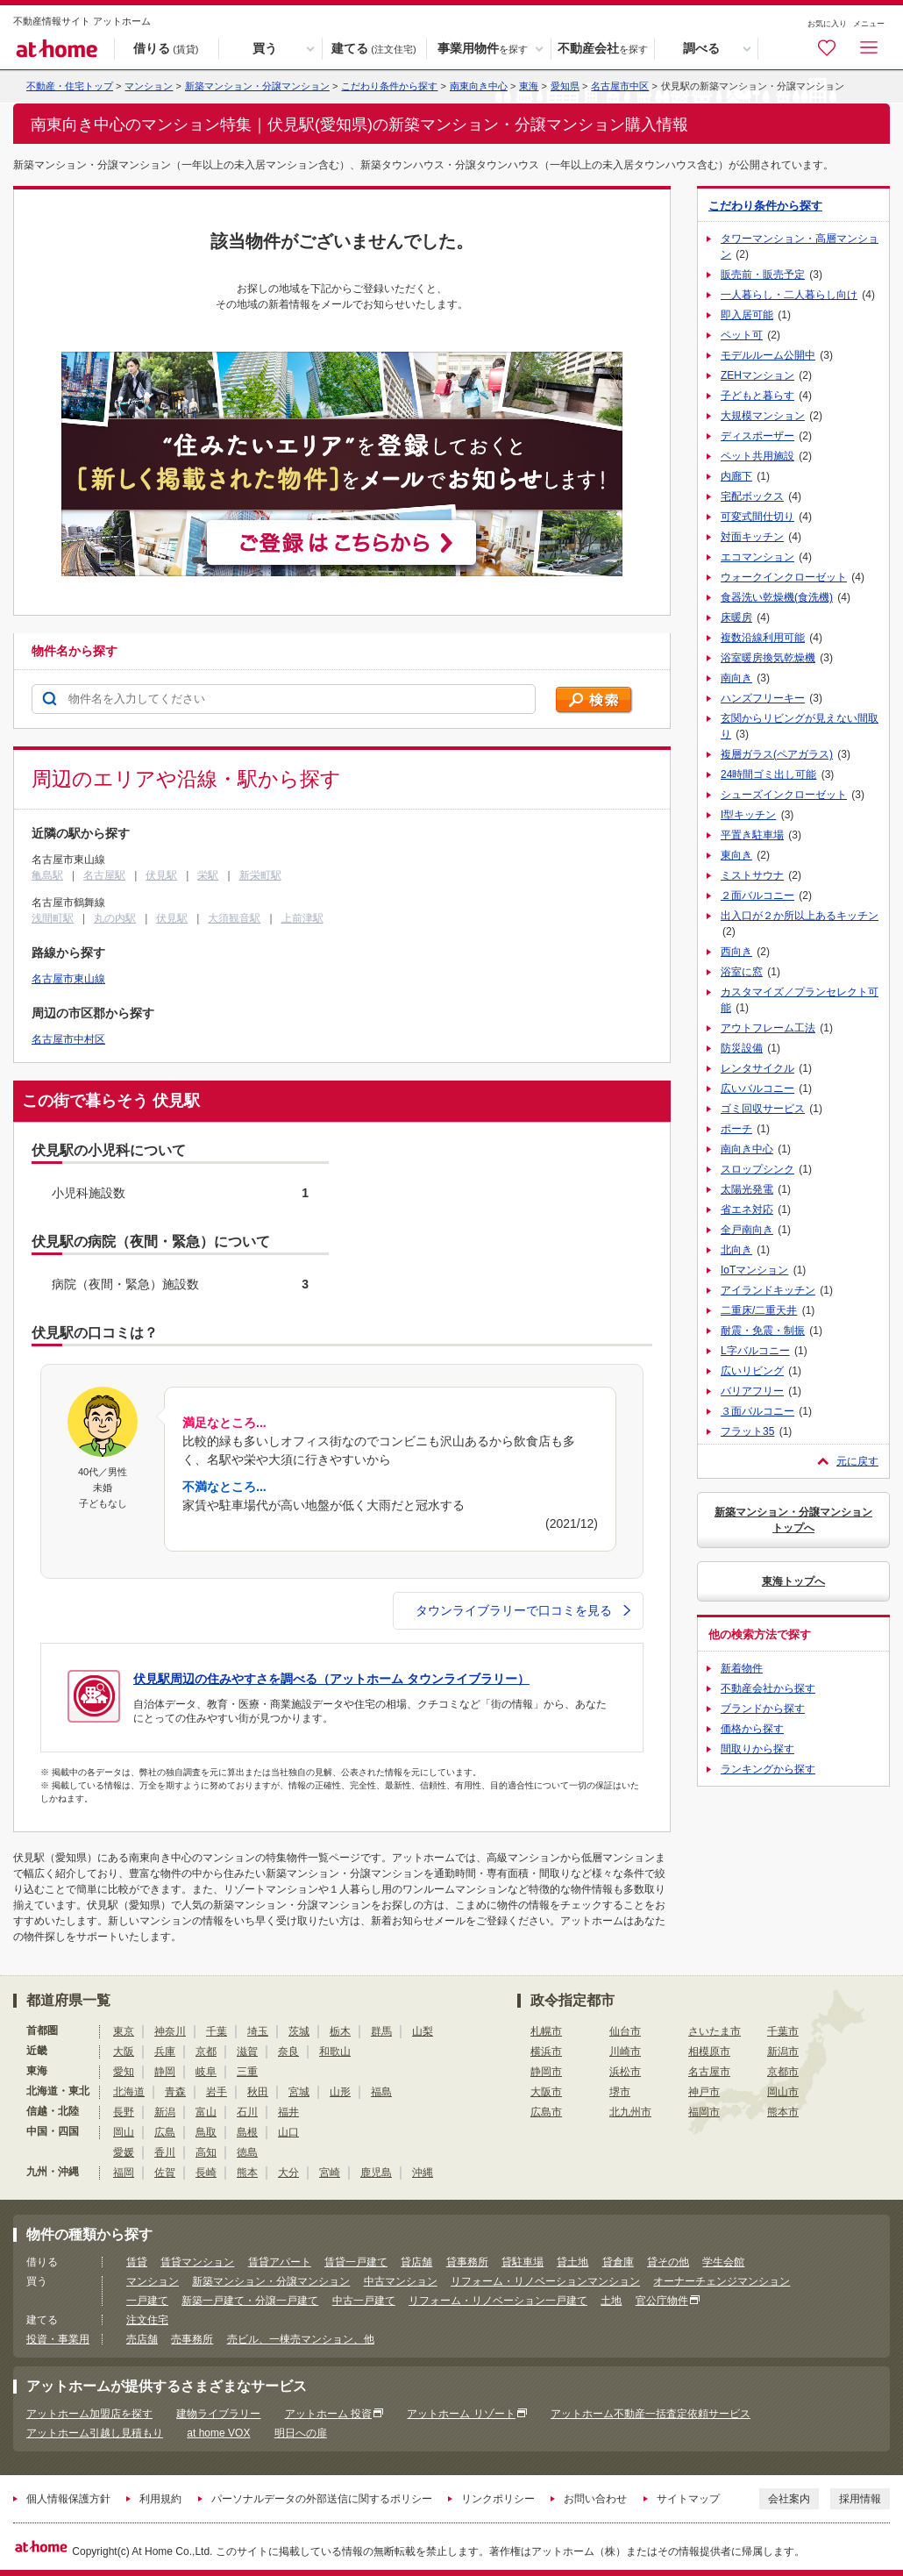 This screenshot has width=903, height=2576. Describe the element at coordinates (279, 2262) in the screenshot. I see `賃貸アパート` at that location.